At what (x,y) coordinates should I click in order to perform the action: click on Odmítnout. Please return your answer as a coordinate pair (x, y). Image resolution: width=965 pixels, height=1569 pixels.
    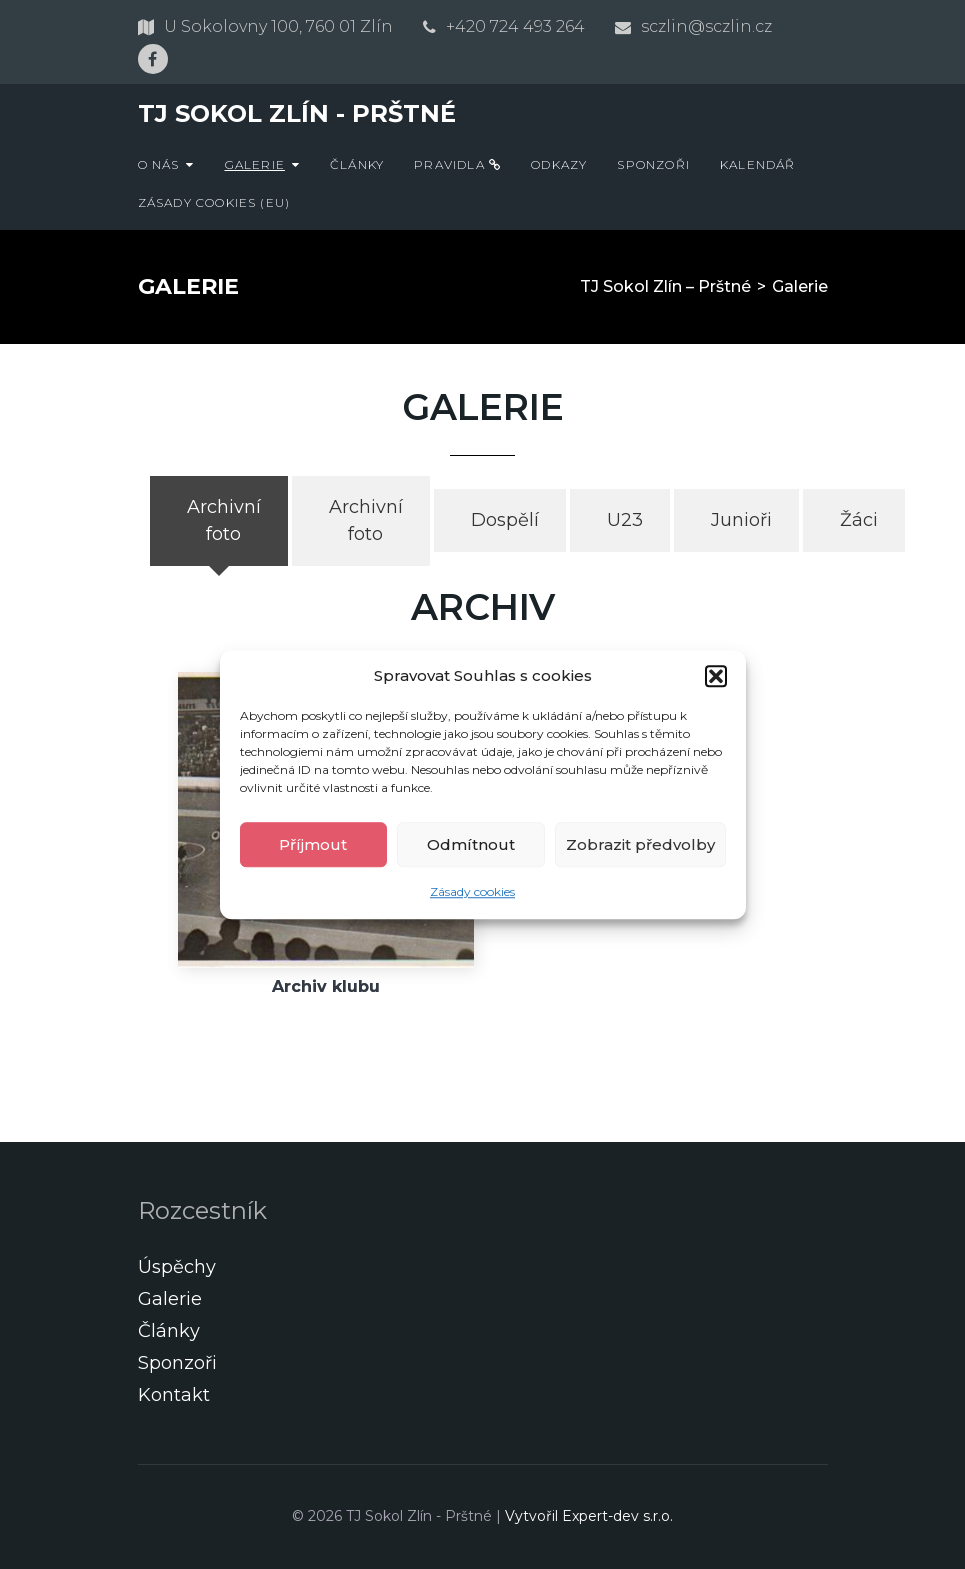
    Looking at the image, I should click on (471, 844).